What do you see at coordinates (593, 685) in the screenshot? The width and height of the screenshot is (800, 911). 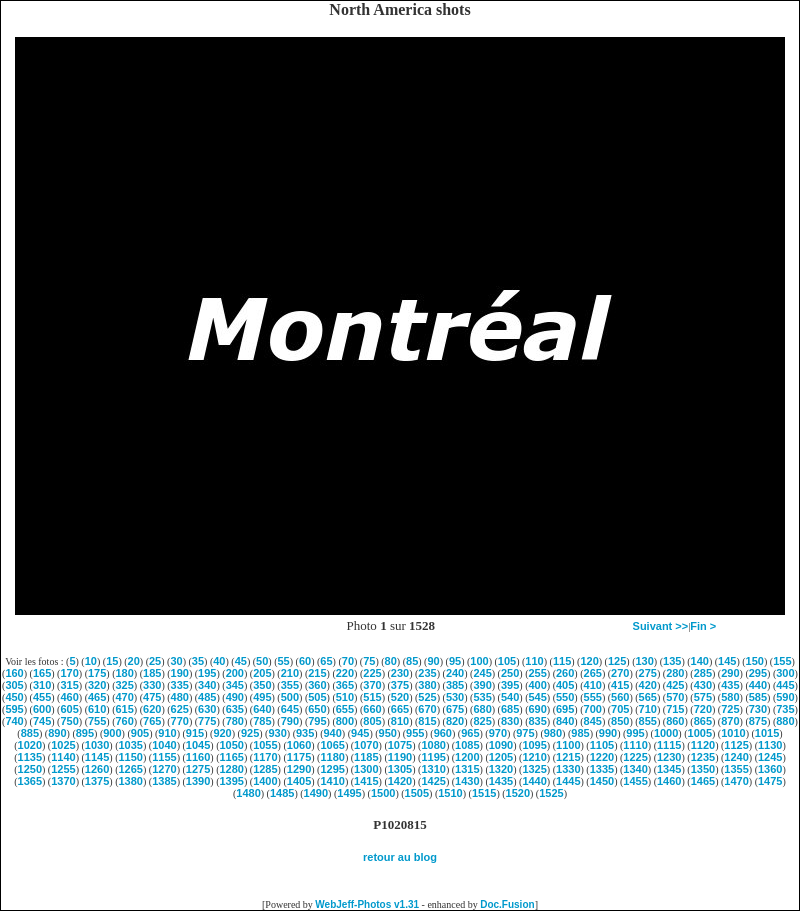 I see `410` at bounding box center [593, 685].